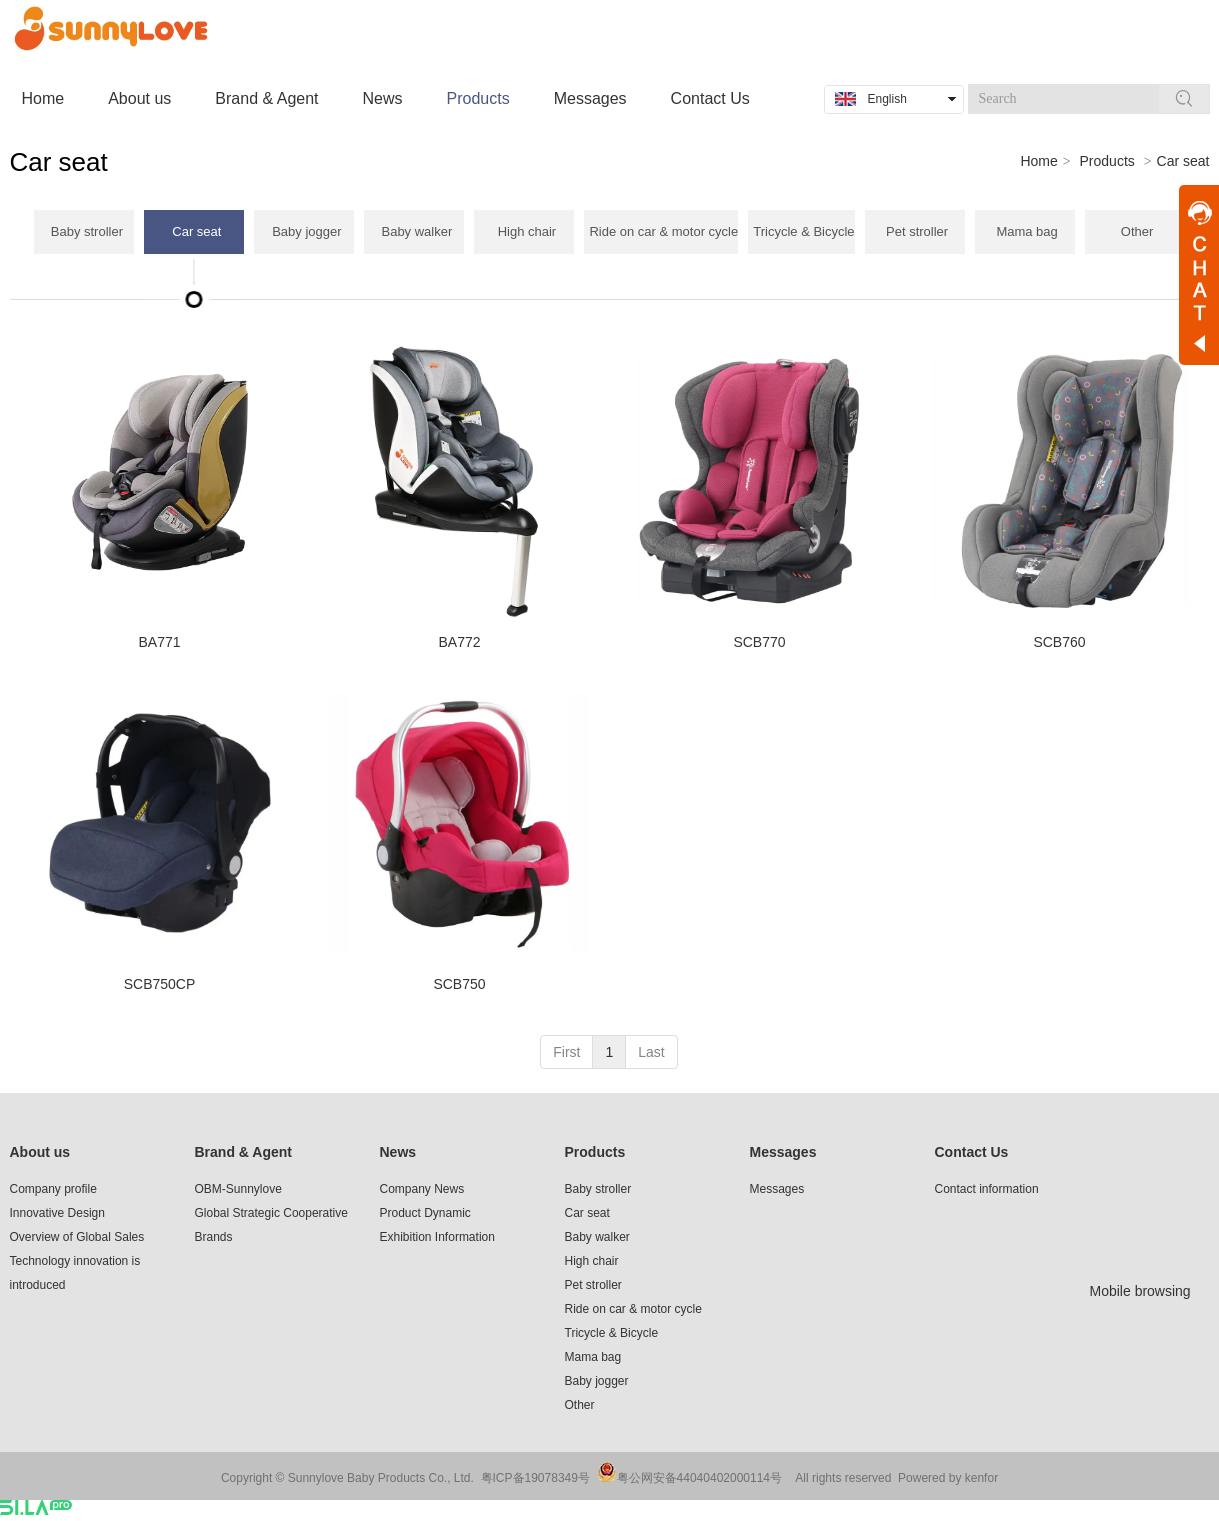 Image resolution: width=1219 pixels, height=1521 pixels. I want to click on SCB770, so click(759, 642).